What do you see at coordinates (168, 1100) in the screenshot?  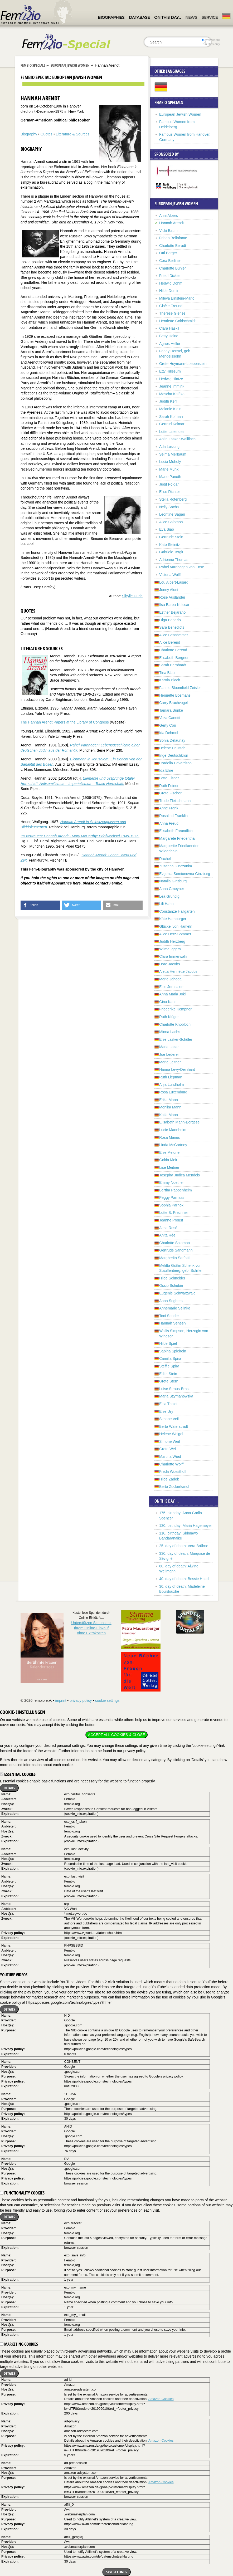 I see `Erika Mann` at bounding box center [168, 1100].